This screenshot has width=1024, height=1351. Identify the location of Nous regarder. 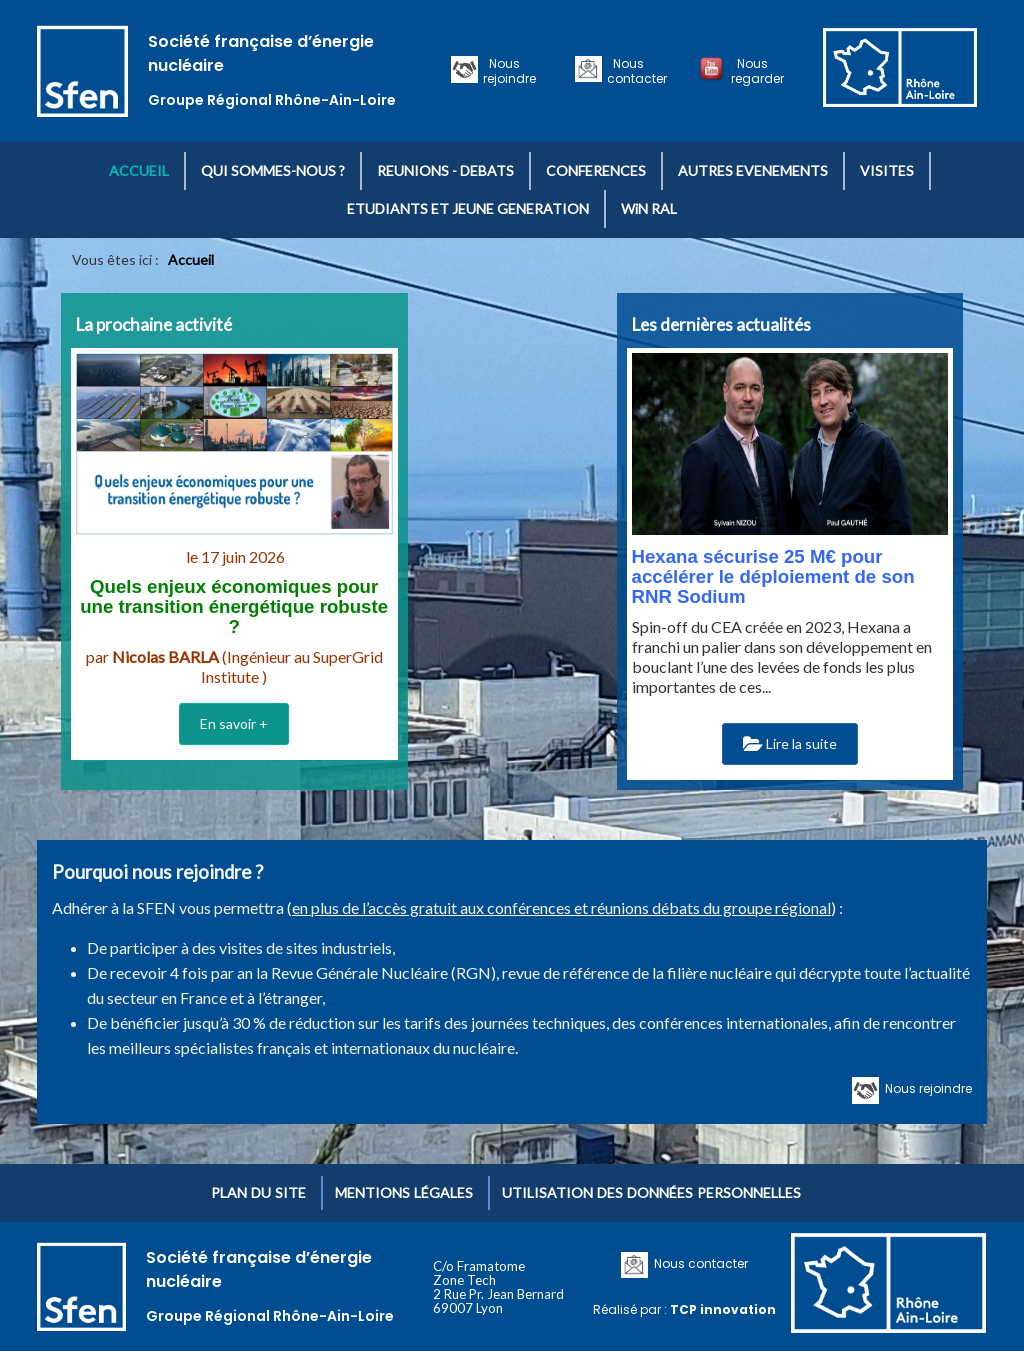
(757, 71).